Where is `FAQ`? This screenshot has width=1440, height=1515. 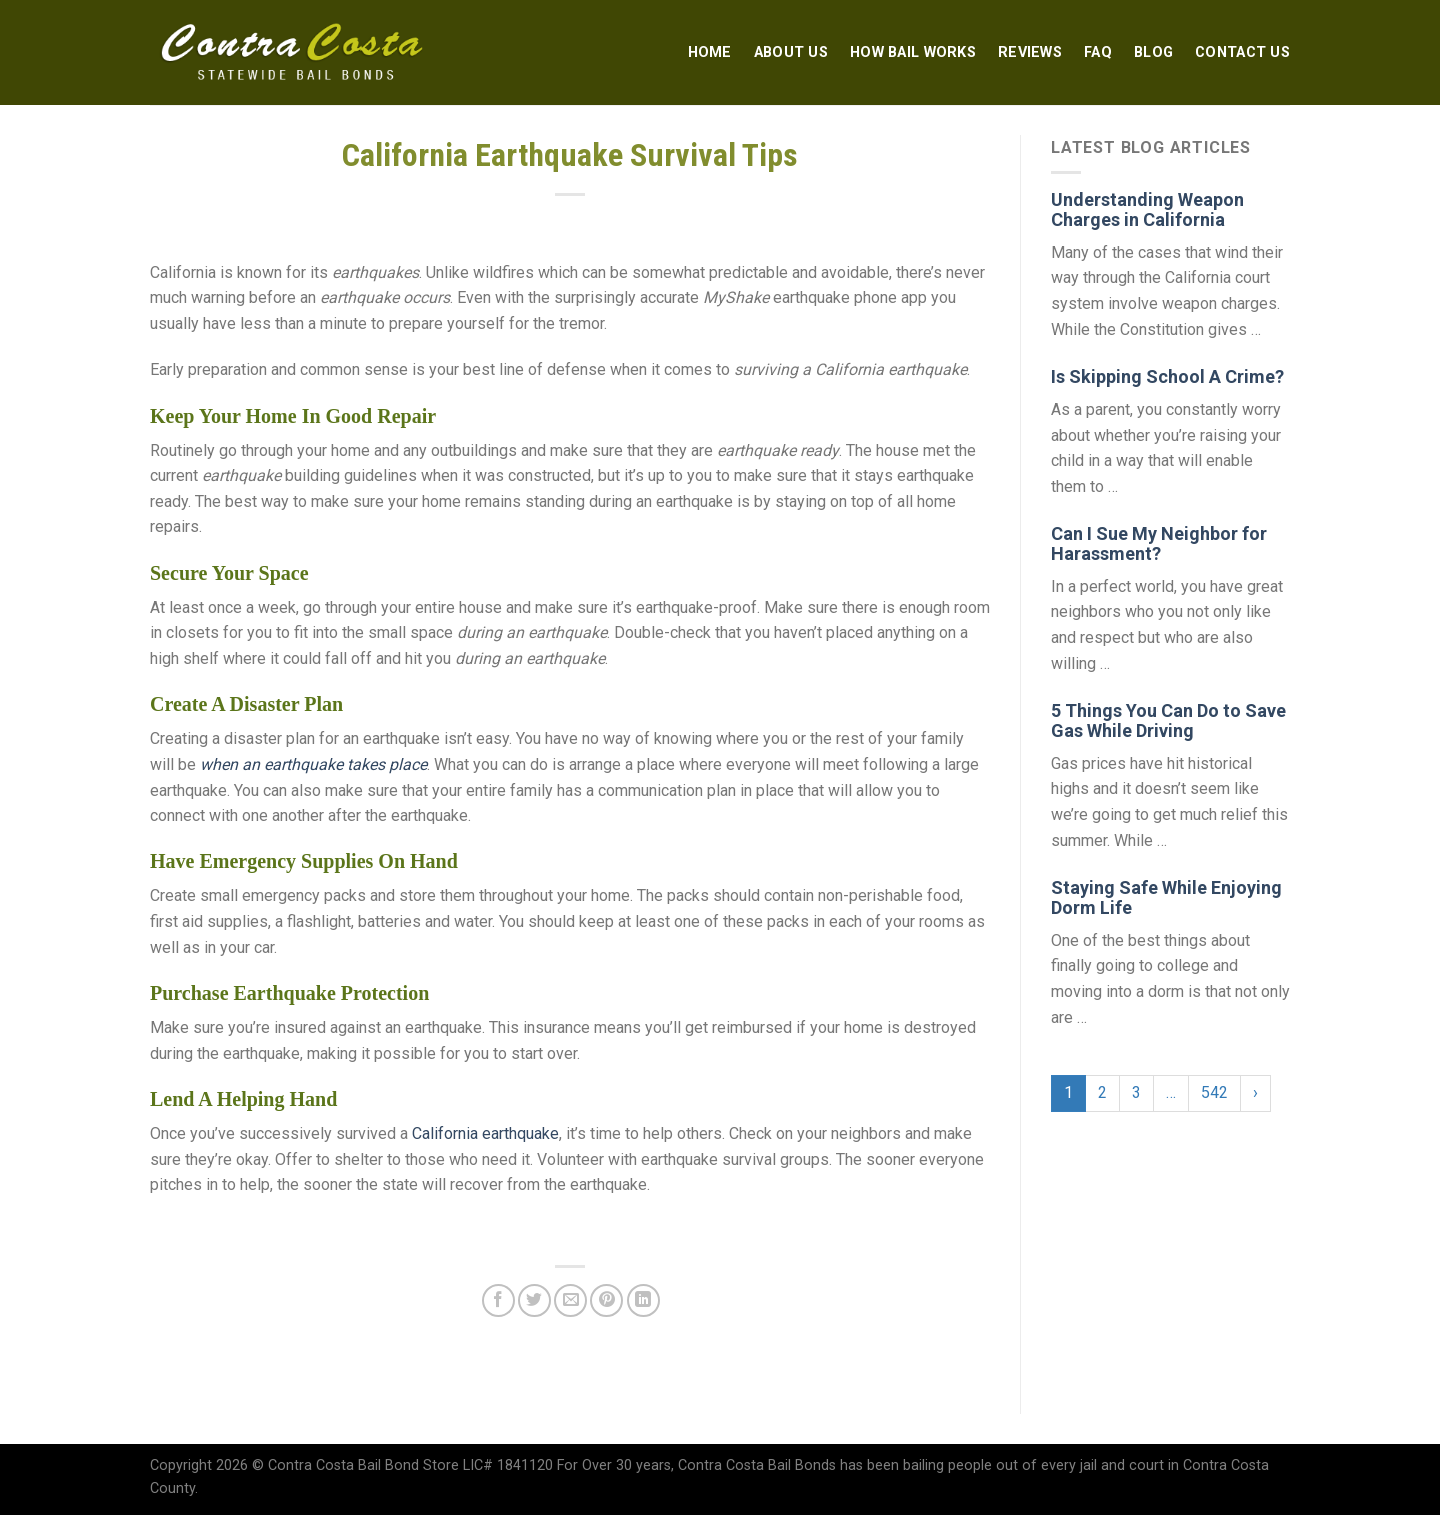 FAQ is located at coordinates (1098, 52).